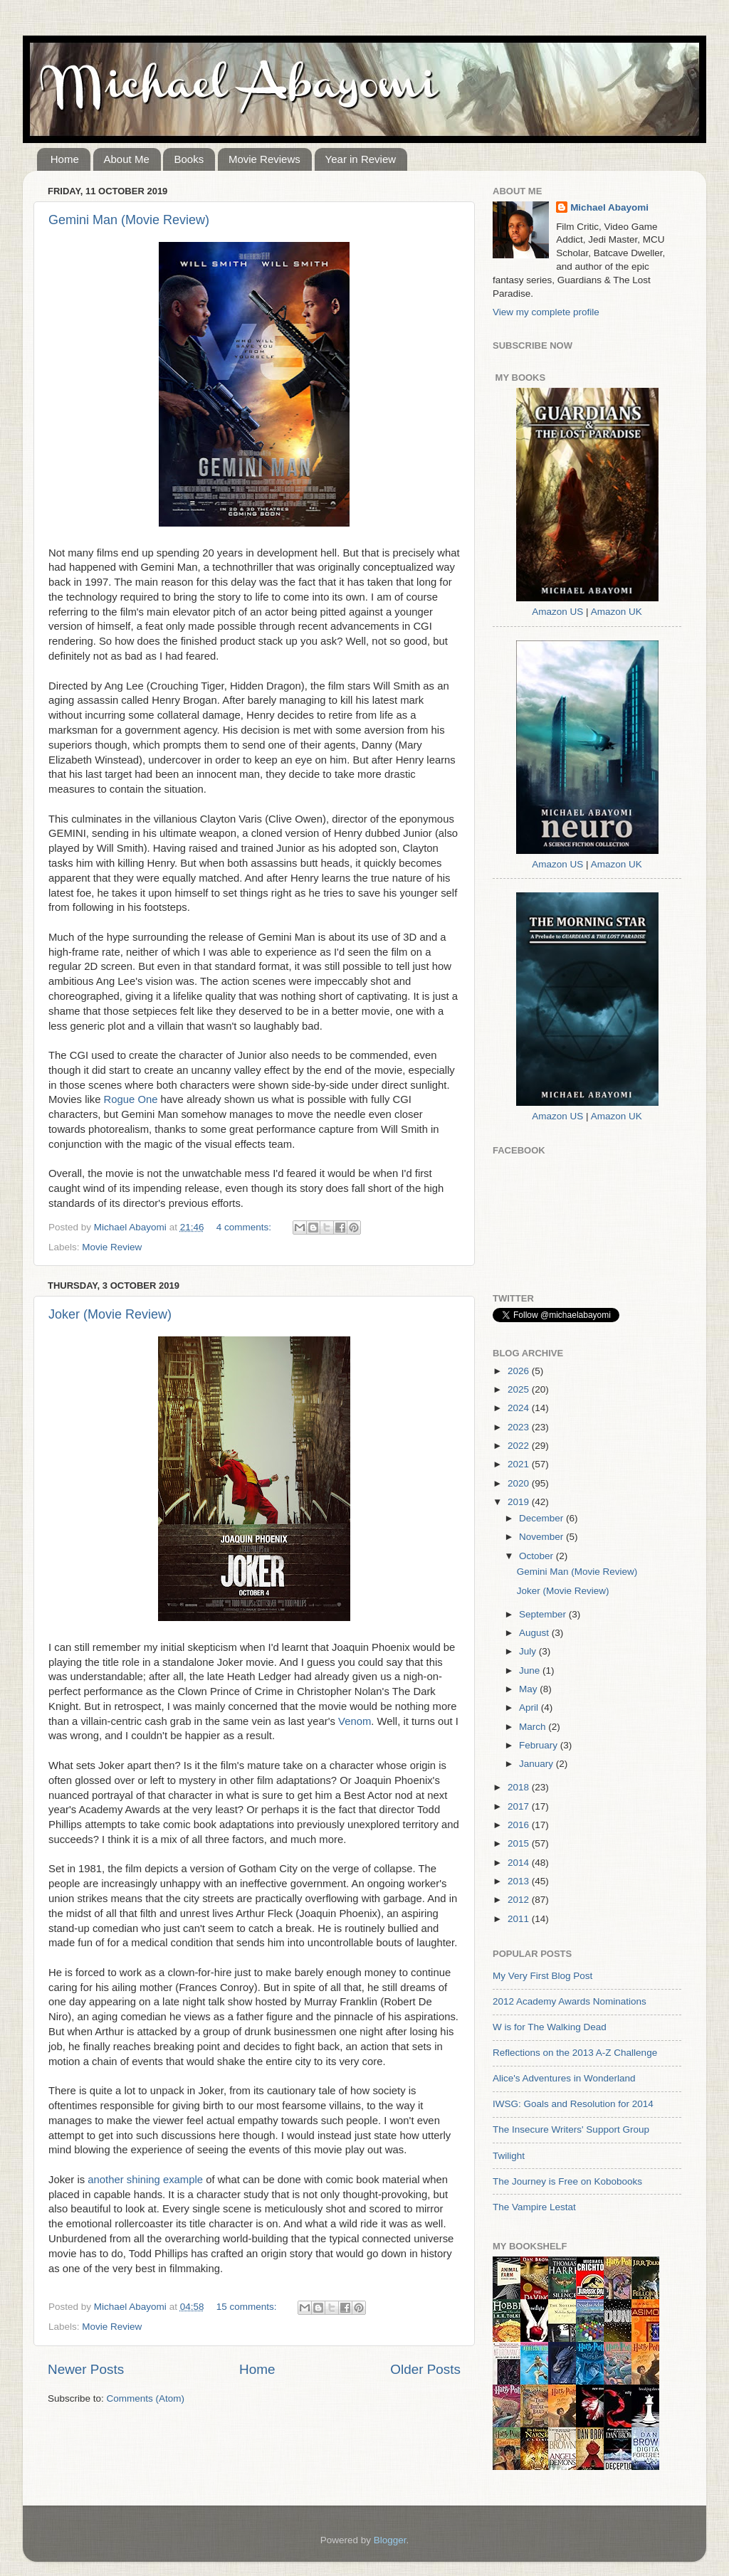 This screenshot has width=729, height=2576. Describe the element at coordinates (520, 1806) in the screenshot. I see `2017` at that location.